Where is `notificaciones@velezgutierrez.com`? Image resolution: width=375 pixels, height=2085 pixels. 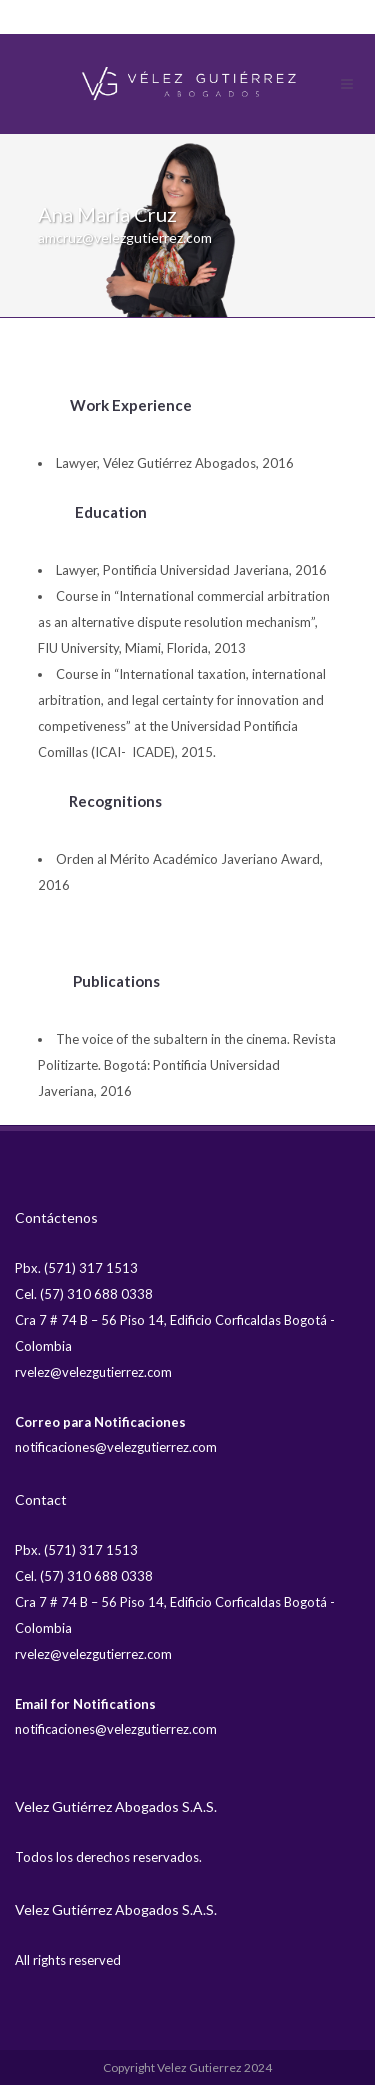 notificaciones@velezgutierrez.com is located at coordinates (116, 1447).